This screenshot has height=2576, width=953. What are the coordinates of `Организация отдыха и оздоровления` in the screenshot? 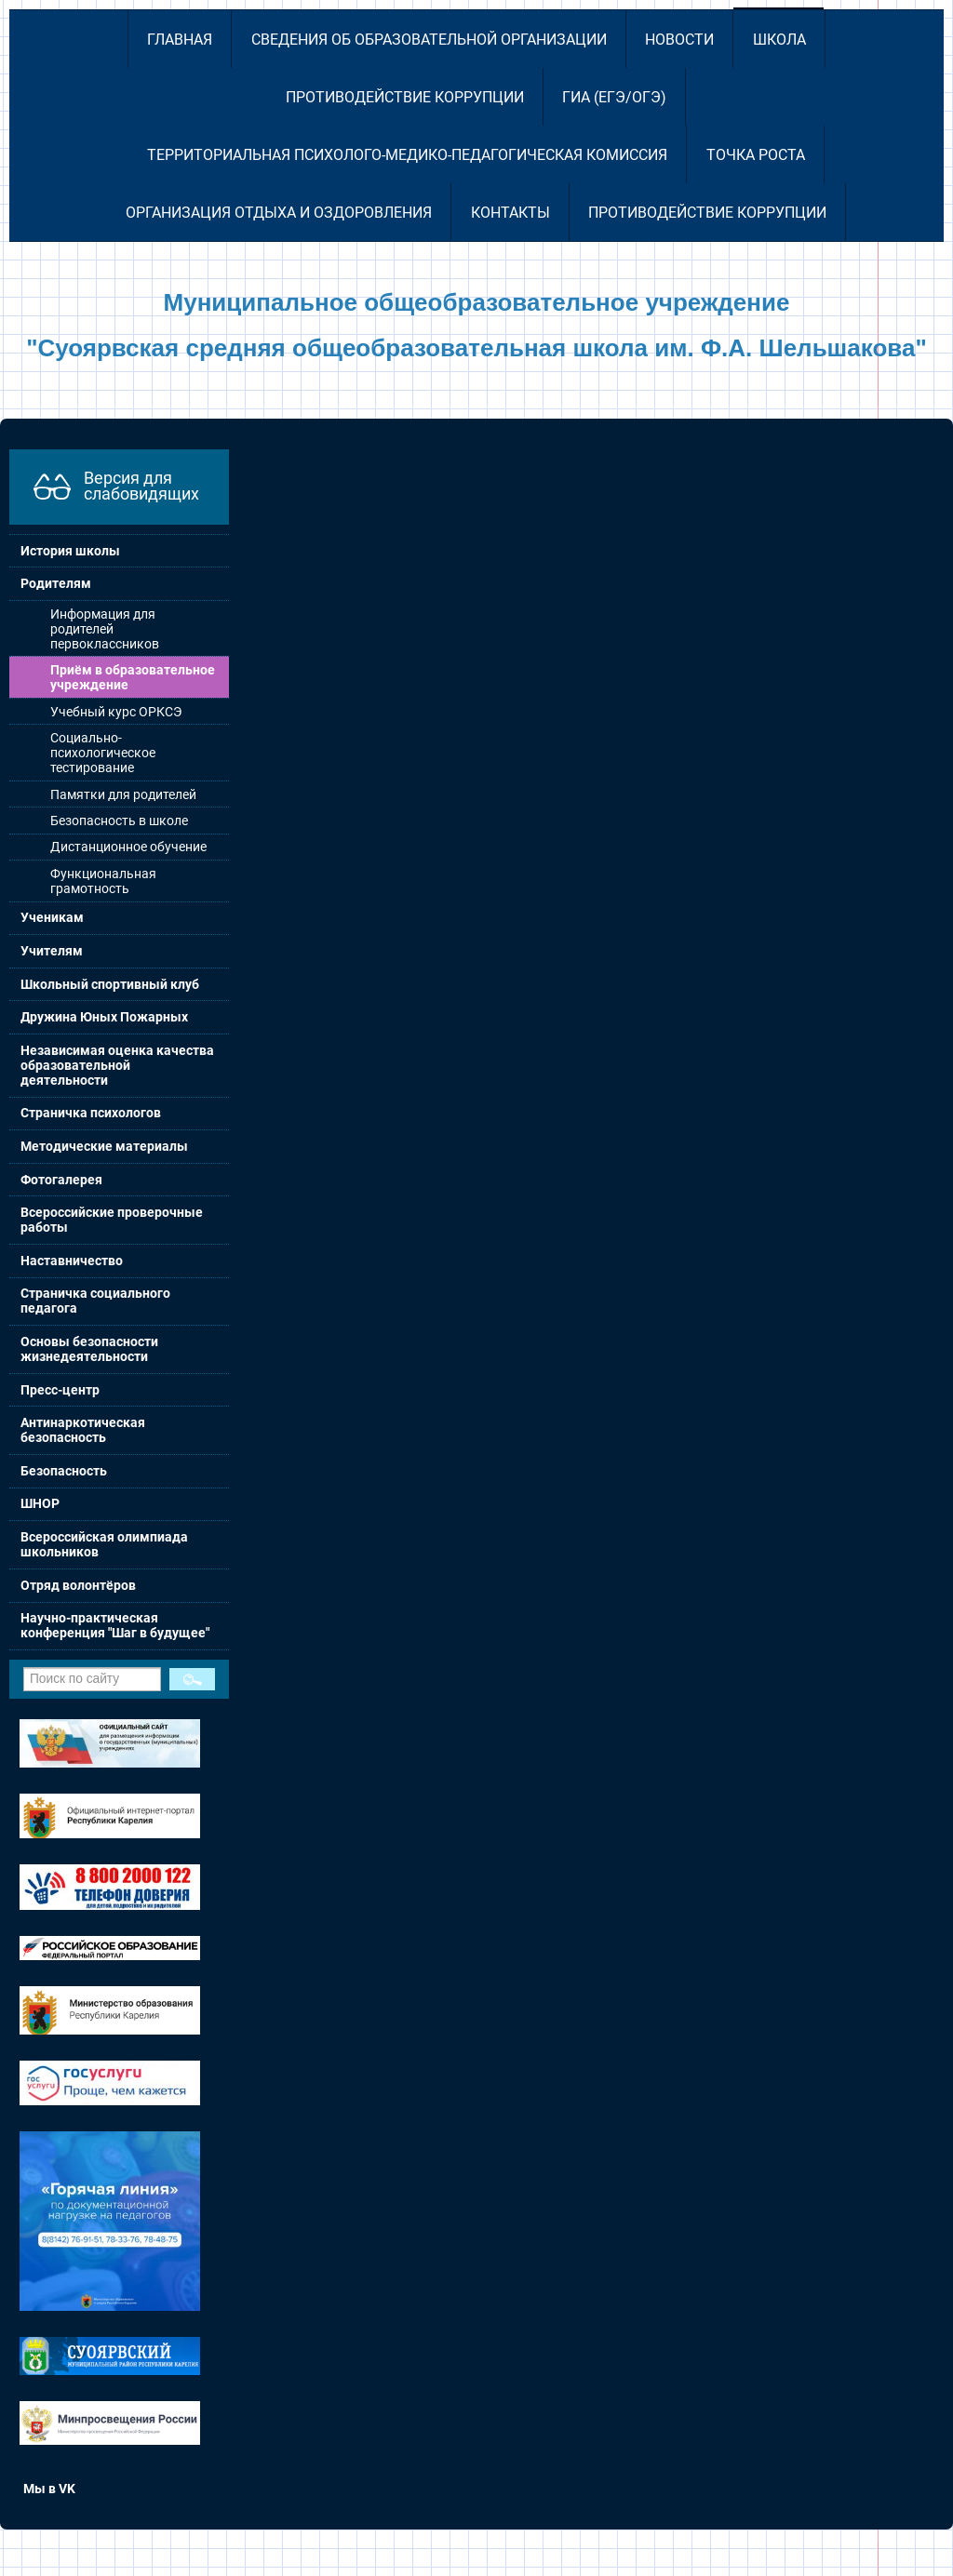 It's located at (279, 212).